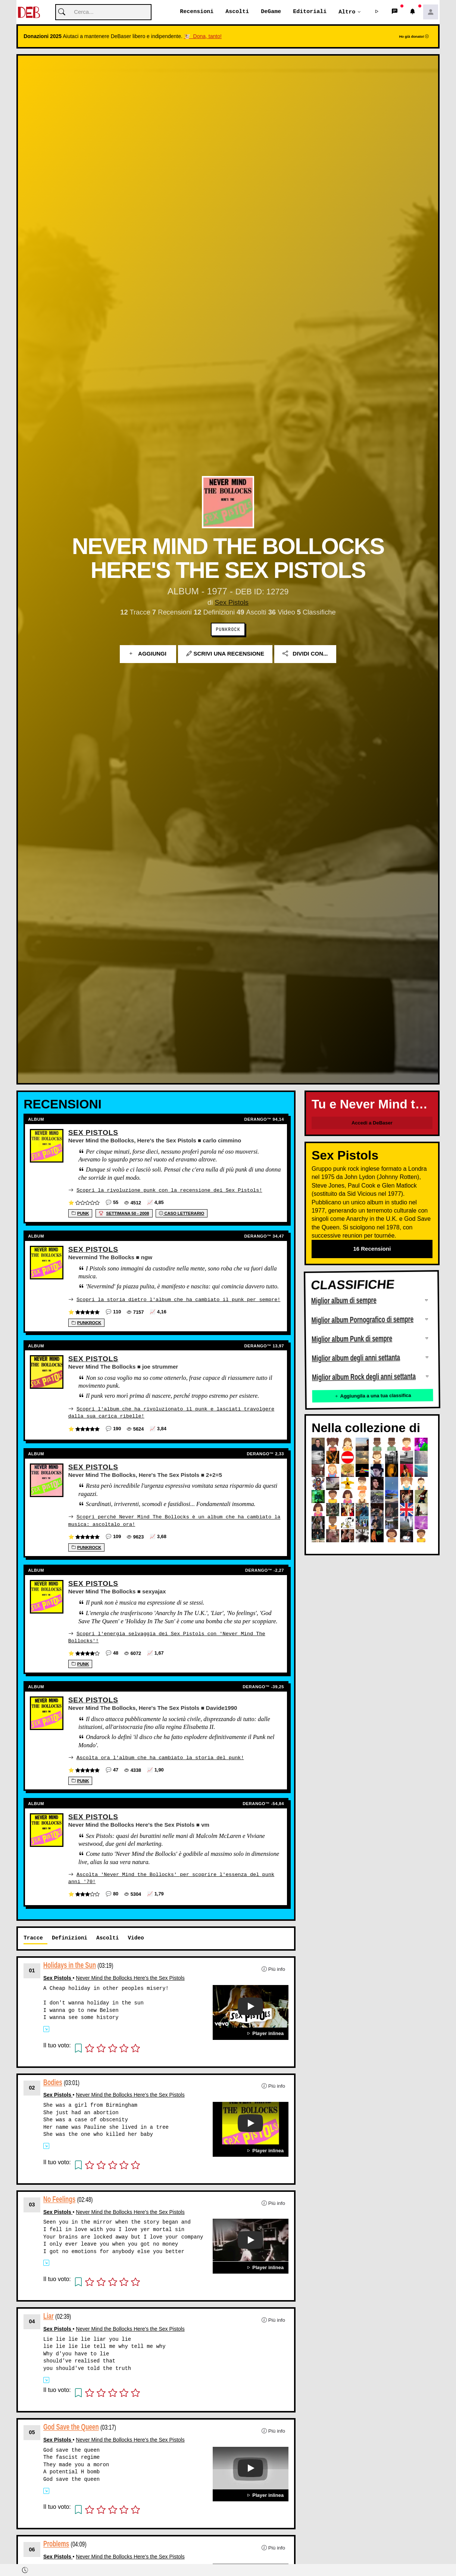 Image resolution: width=456 pixels, height=2576 pixels. Describe the element at coordinates (372, 1123) in the screenshot. I see `Accedi a DeBaser` at that location.